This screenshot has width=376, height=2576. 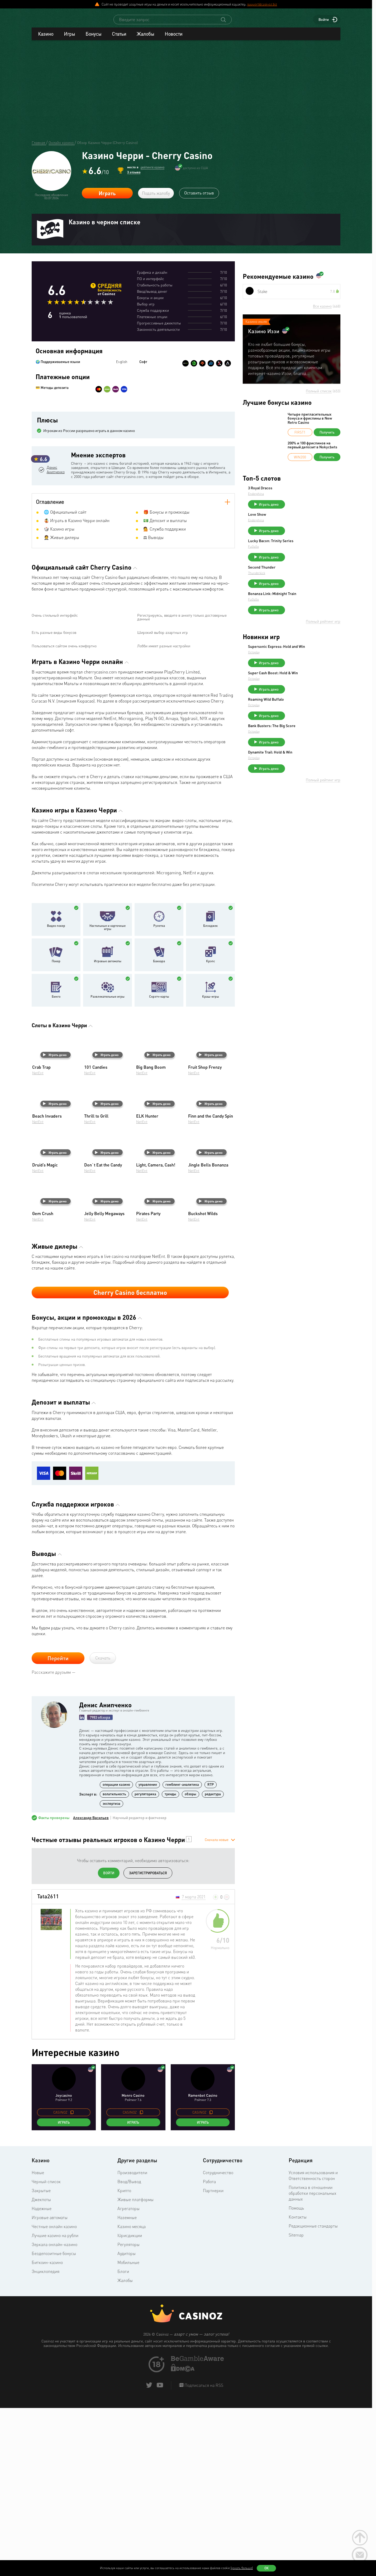 What do you see at coordinates (55, 2404) in the screenshot?
I see `Лучшие казино на рубли` at bounding box center [55, 2404].